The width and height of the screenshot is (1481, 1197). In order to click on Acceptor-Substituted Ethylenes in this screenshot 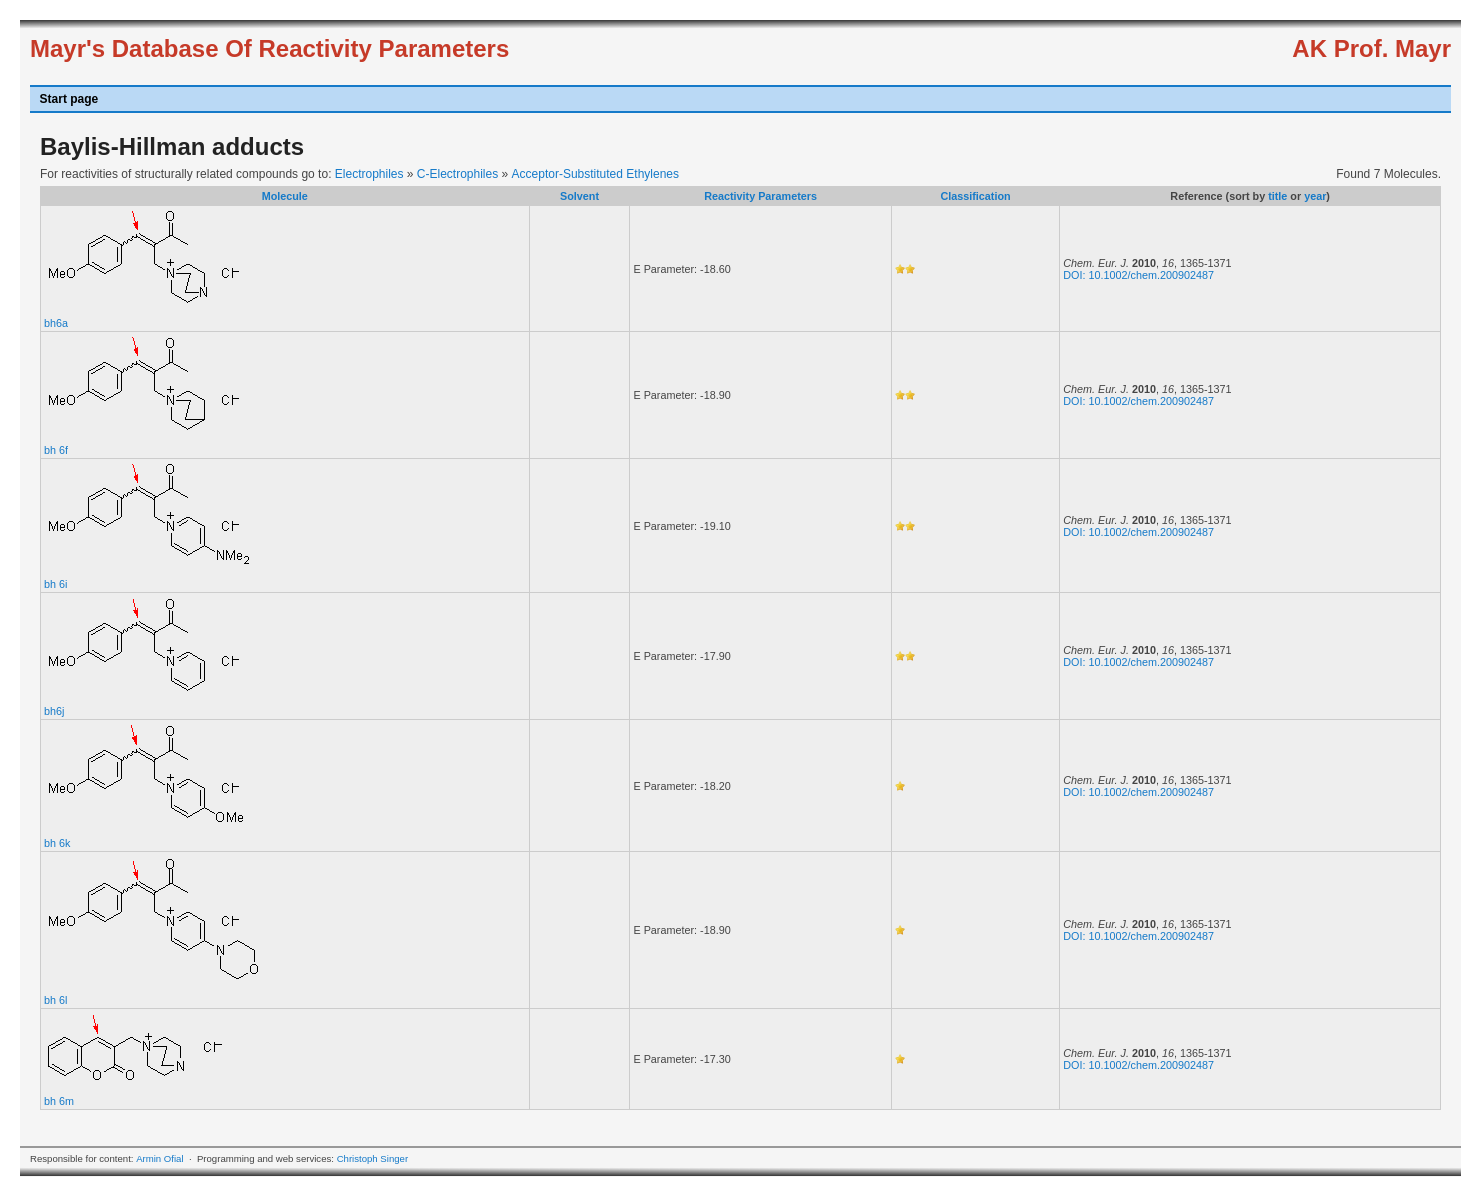, I will do `click(595, 174)`.